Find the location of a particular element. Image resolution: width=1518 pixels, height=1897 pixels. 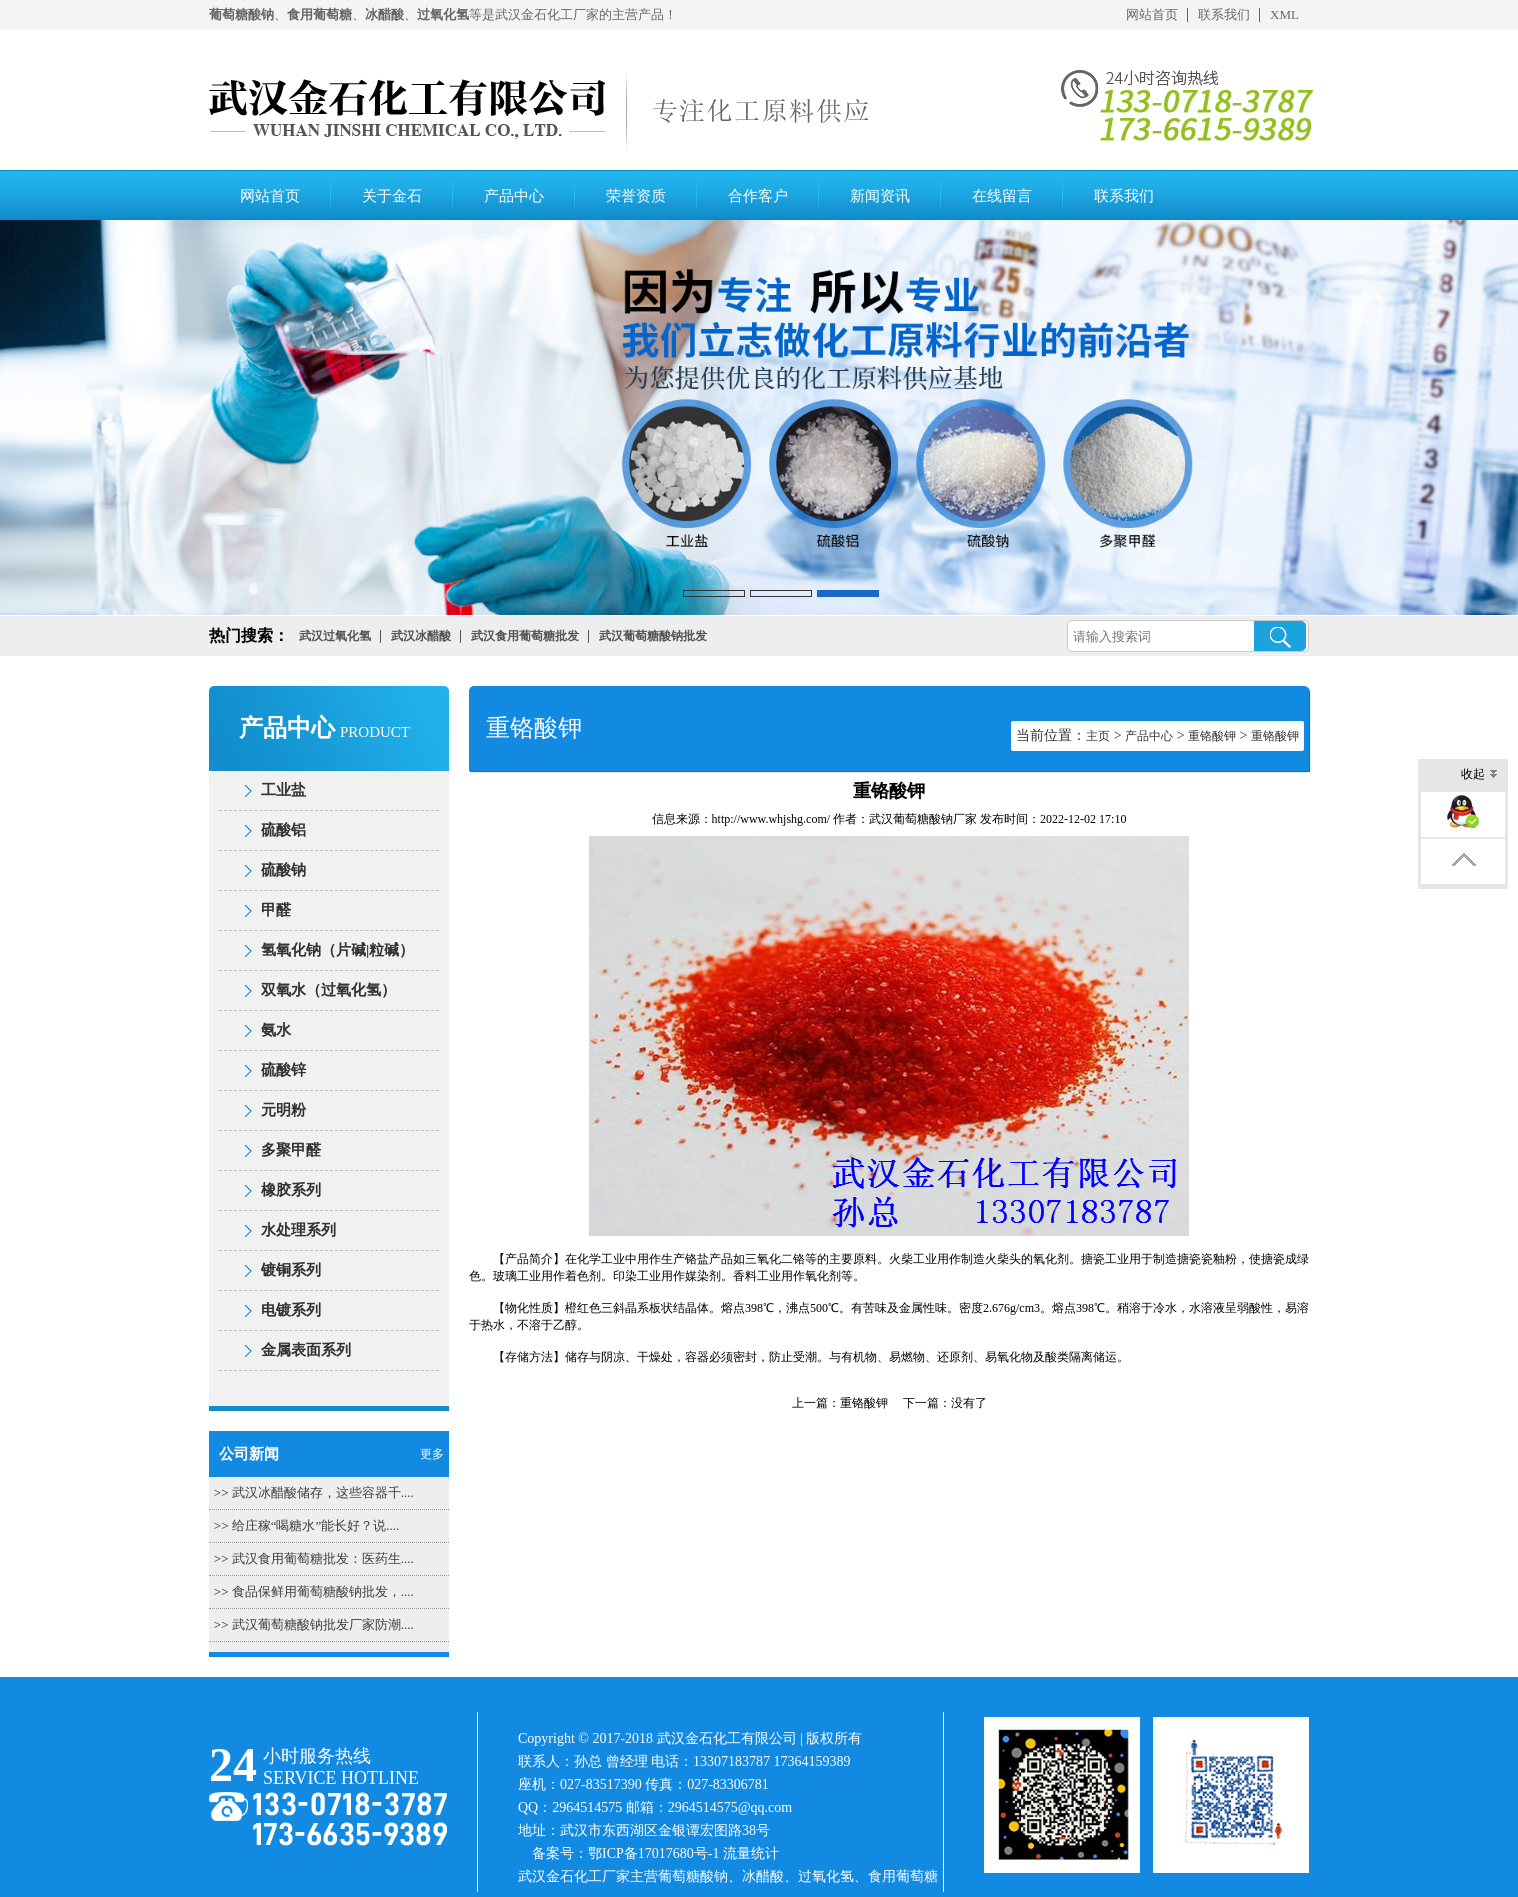

重铬酸钾 is located at coordinates (1212, 736).